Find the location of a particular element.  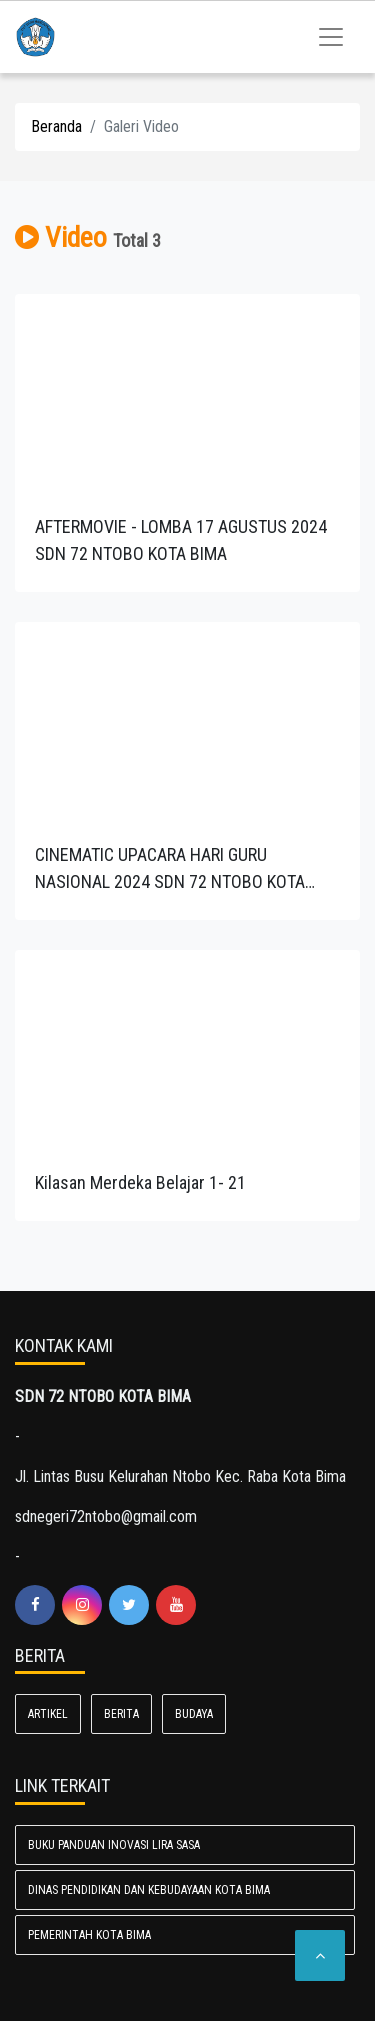

Budaya is located at coordinates (194, 1714).